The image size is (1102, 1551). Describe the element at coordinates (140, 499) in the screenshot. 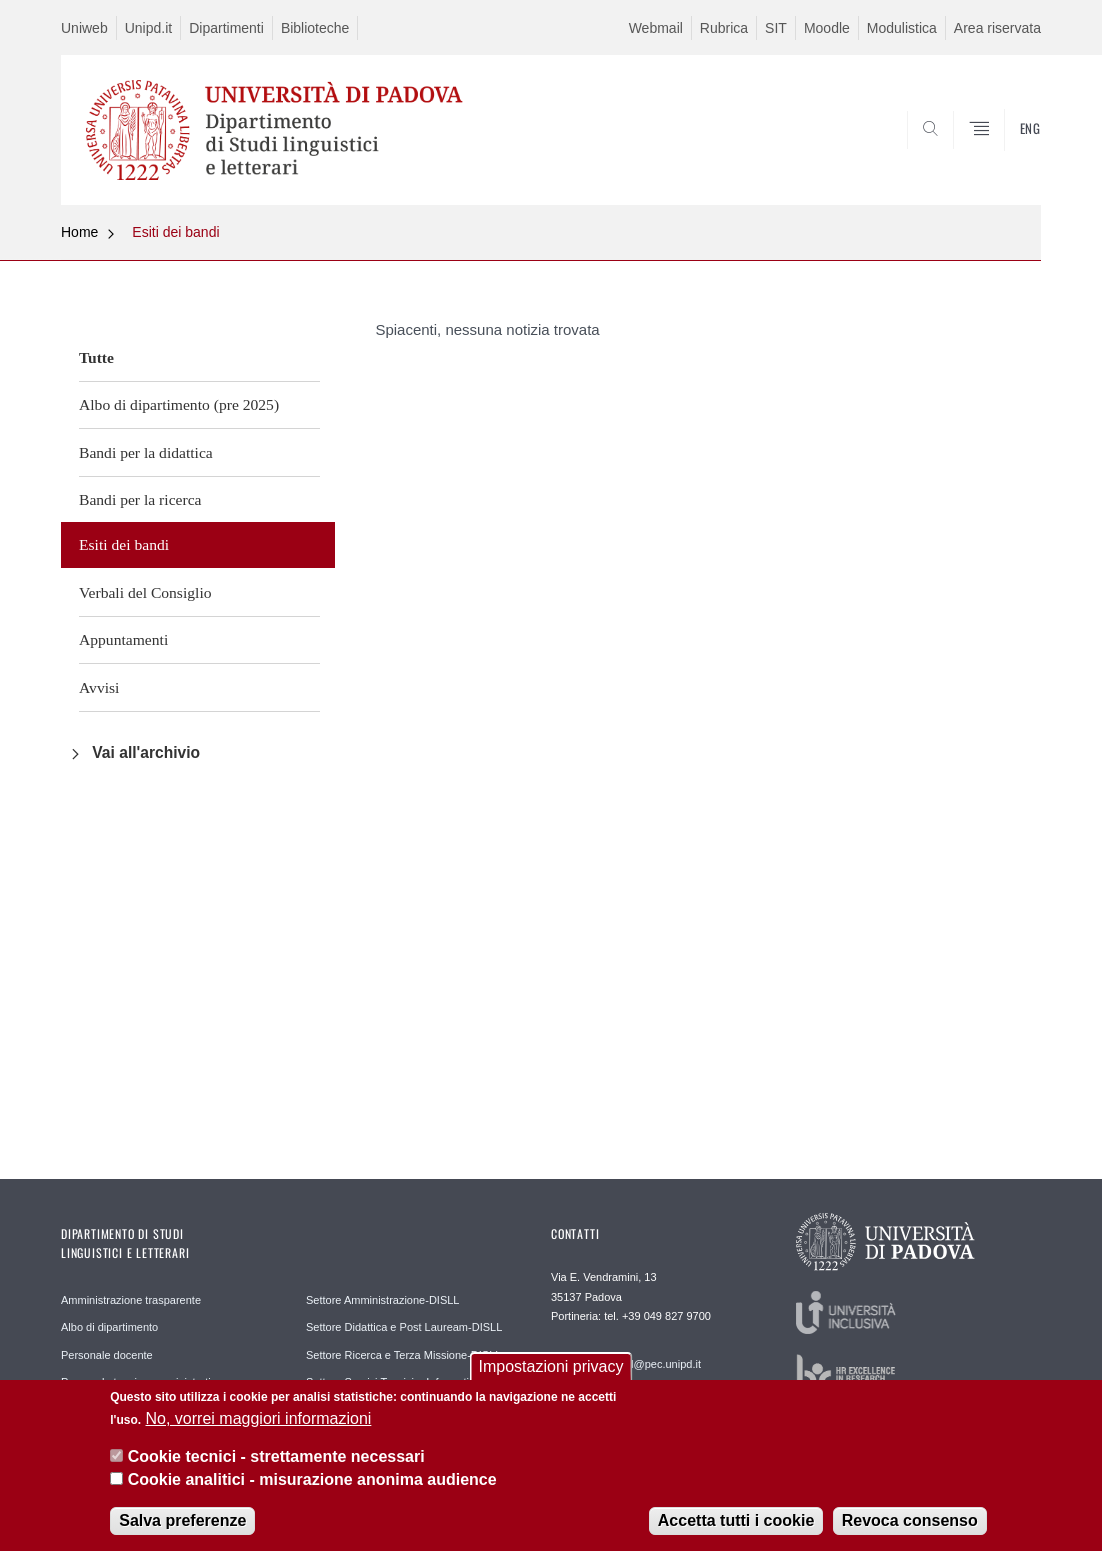

I see `Bandi per la ricerca` at that location.